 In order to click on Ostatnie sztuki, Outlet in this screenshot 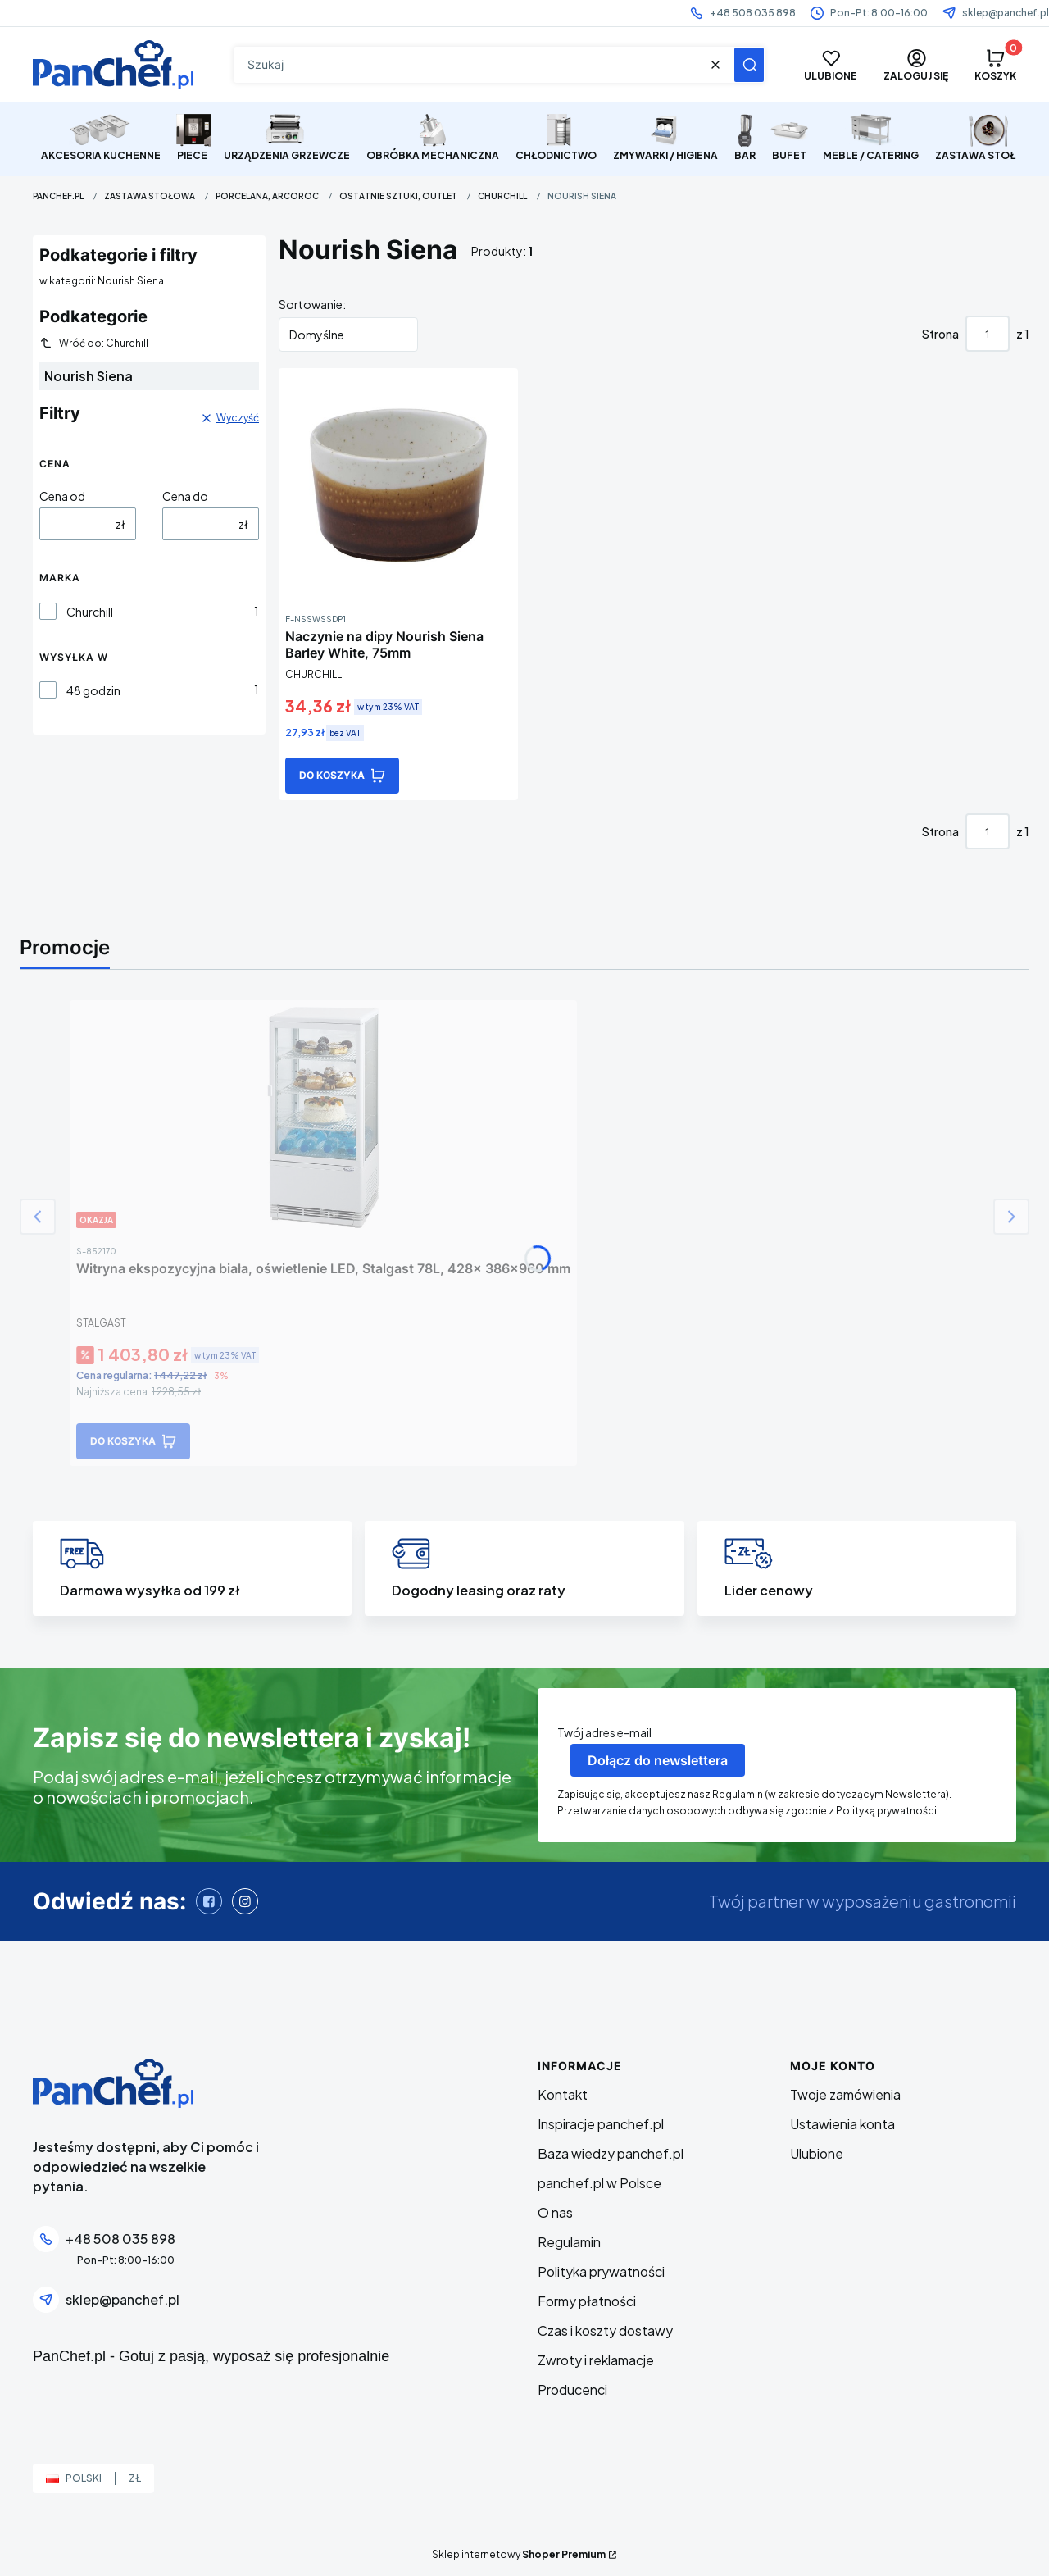, I will do `click(398, 196)`.